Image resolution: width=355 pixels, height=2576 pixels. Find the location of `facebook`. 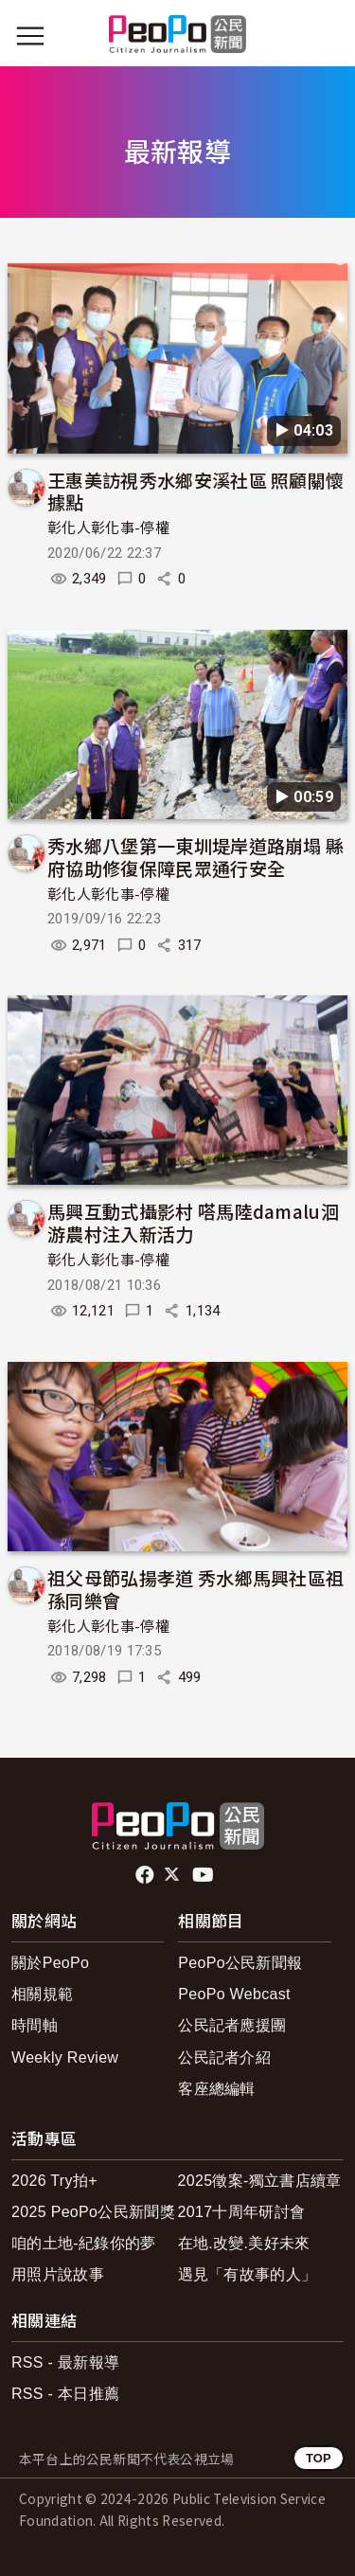

facebook is located at coordinates (146, 1875).